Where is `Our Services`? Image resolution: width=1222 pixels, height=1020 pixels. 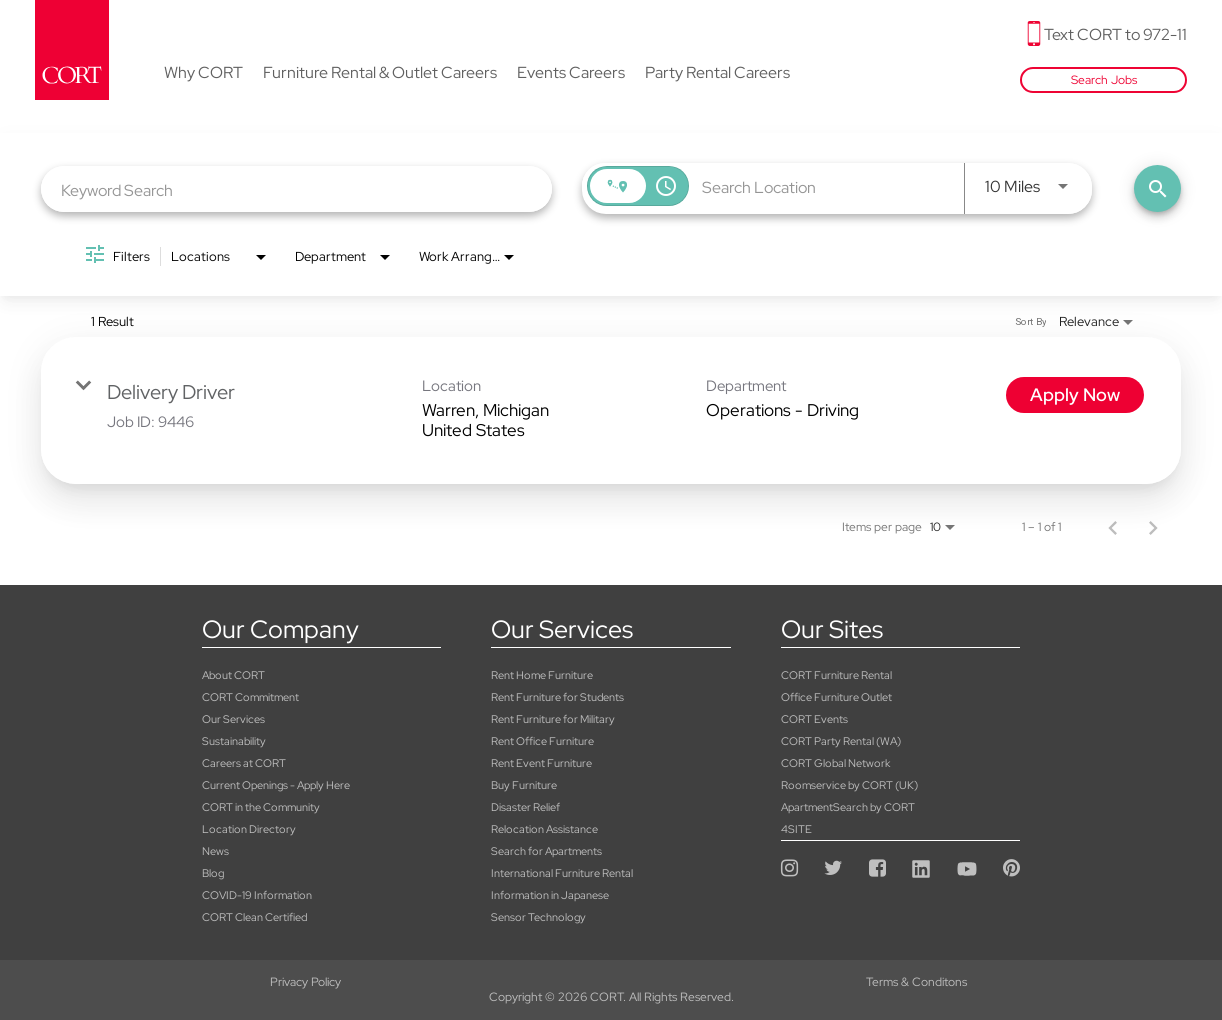
Our Services is located at coordinates (233, 719).